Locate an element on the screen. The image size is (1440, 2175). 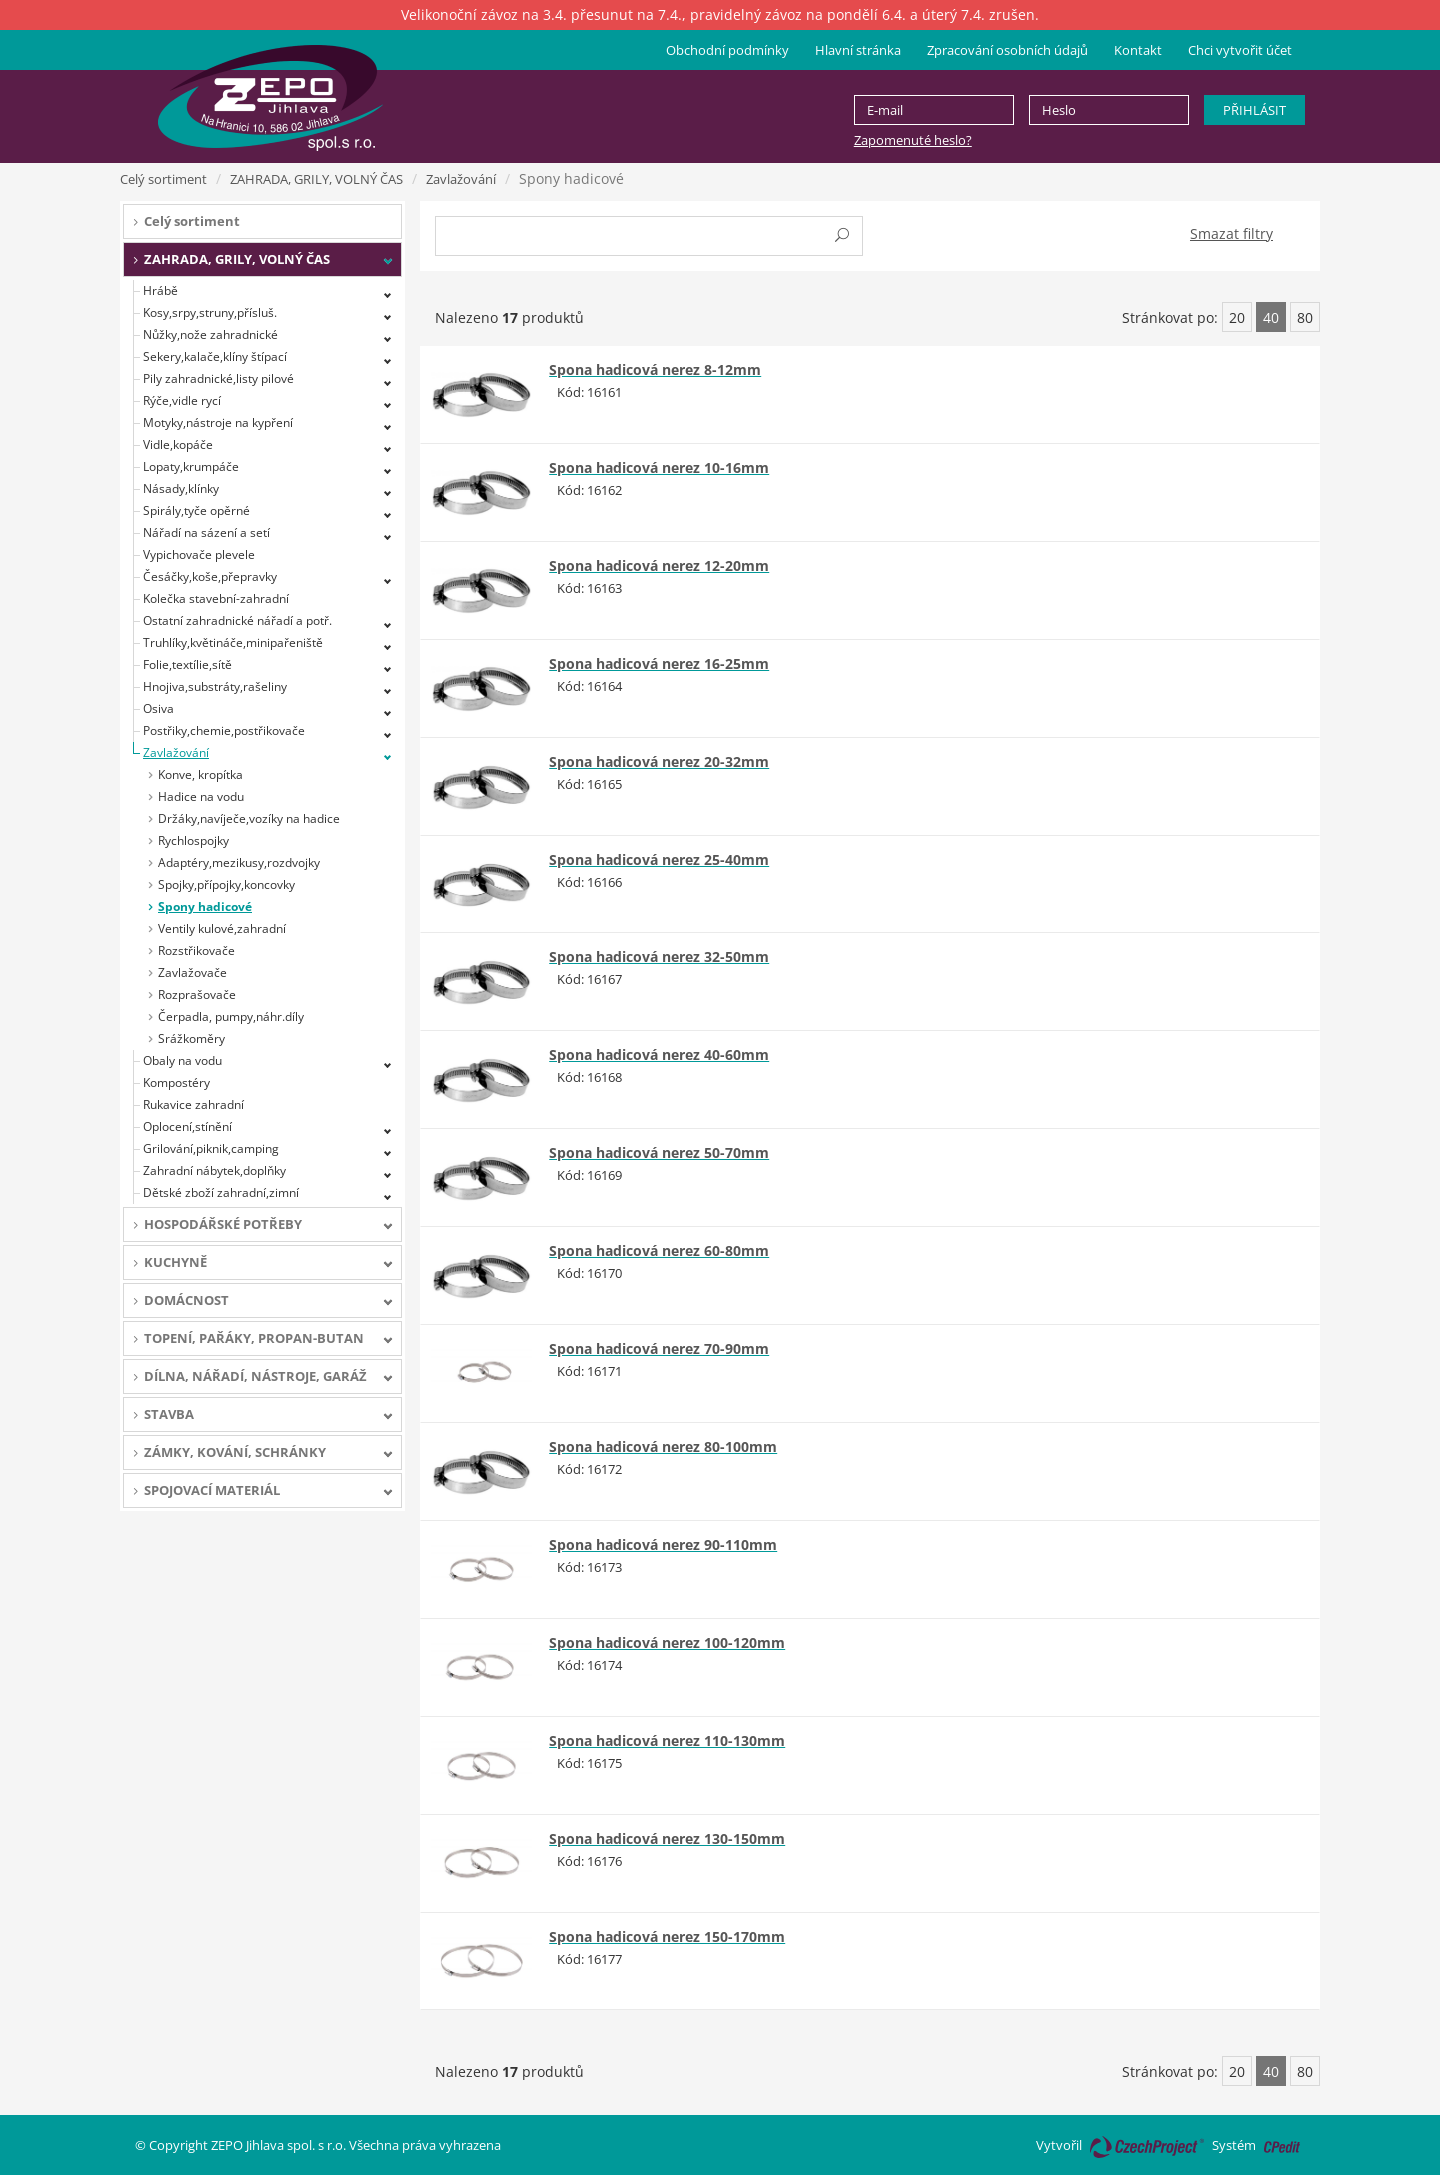
Spojky,přípojky,koncovky is located at coordinates (226, 884).